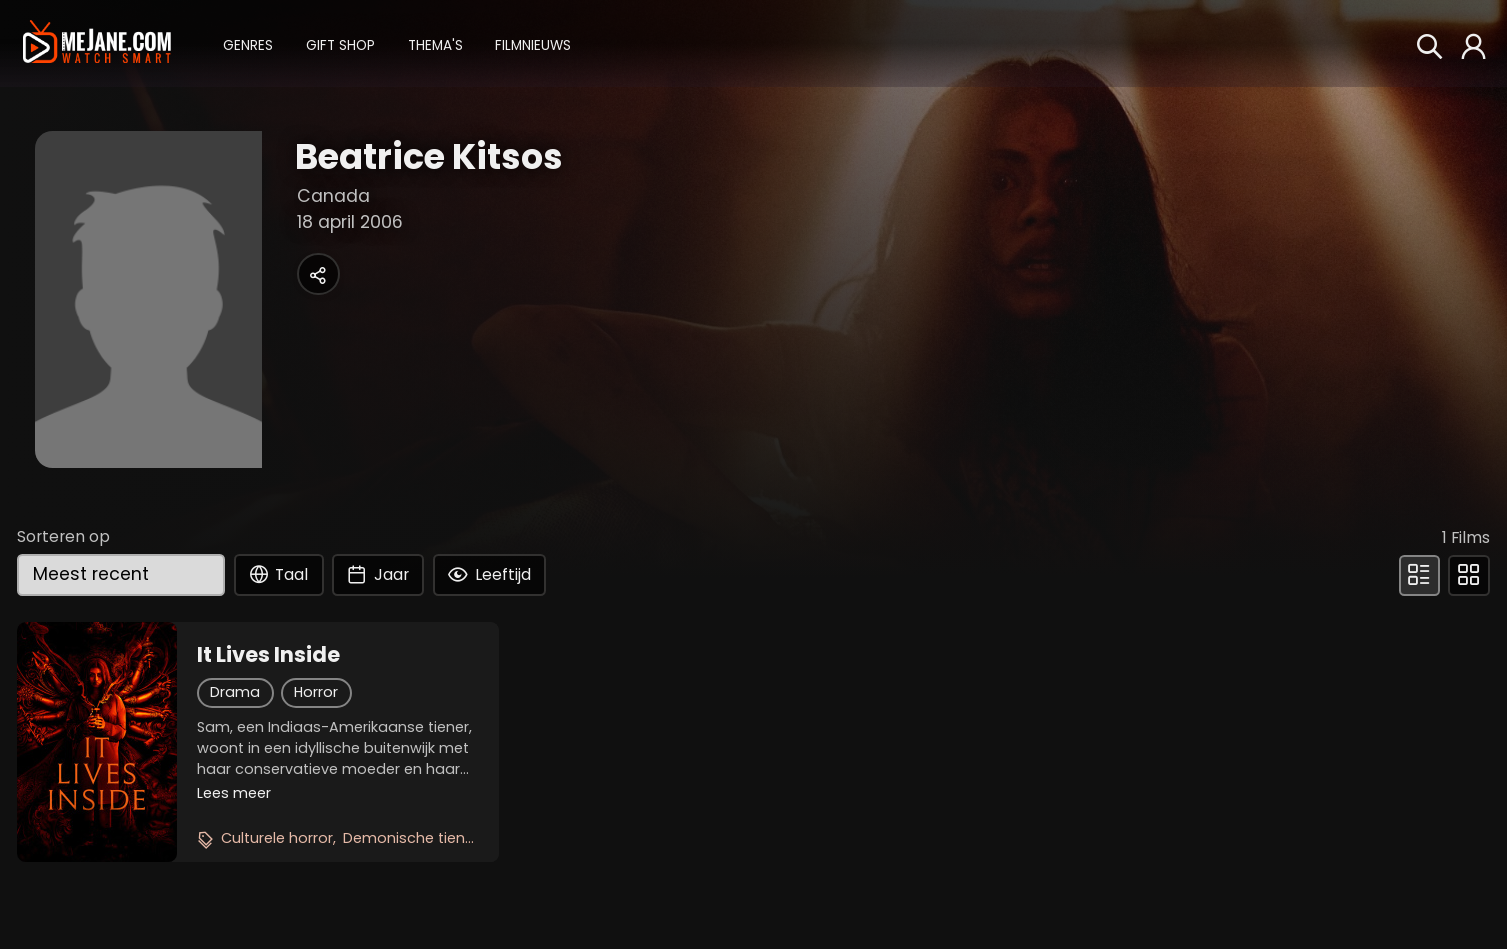  Describe the element at coordinates (316, 692) in the screenshot. I see `Horror` at that location.